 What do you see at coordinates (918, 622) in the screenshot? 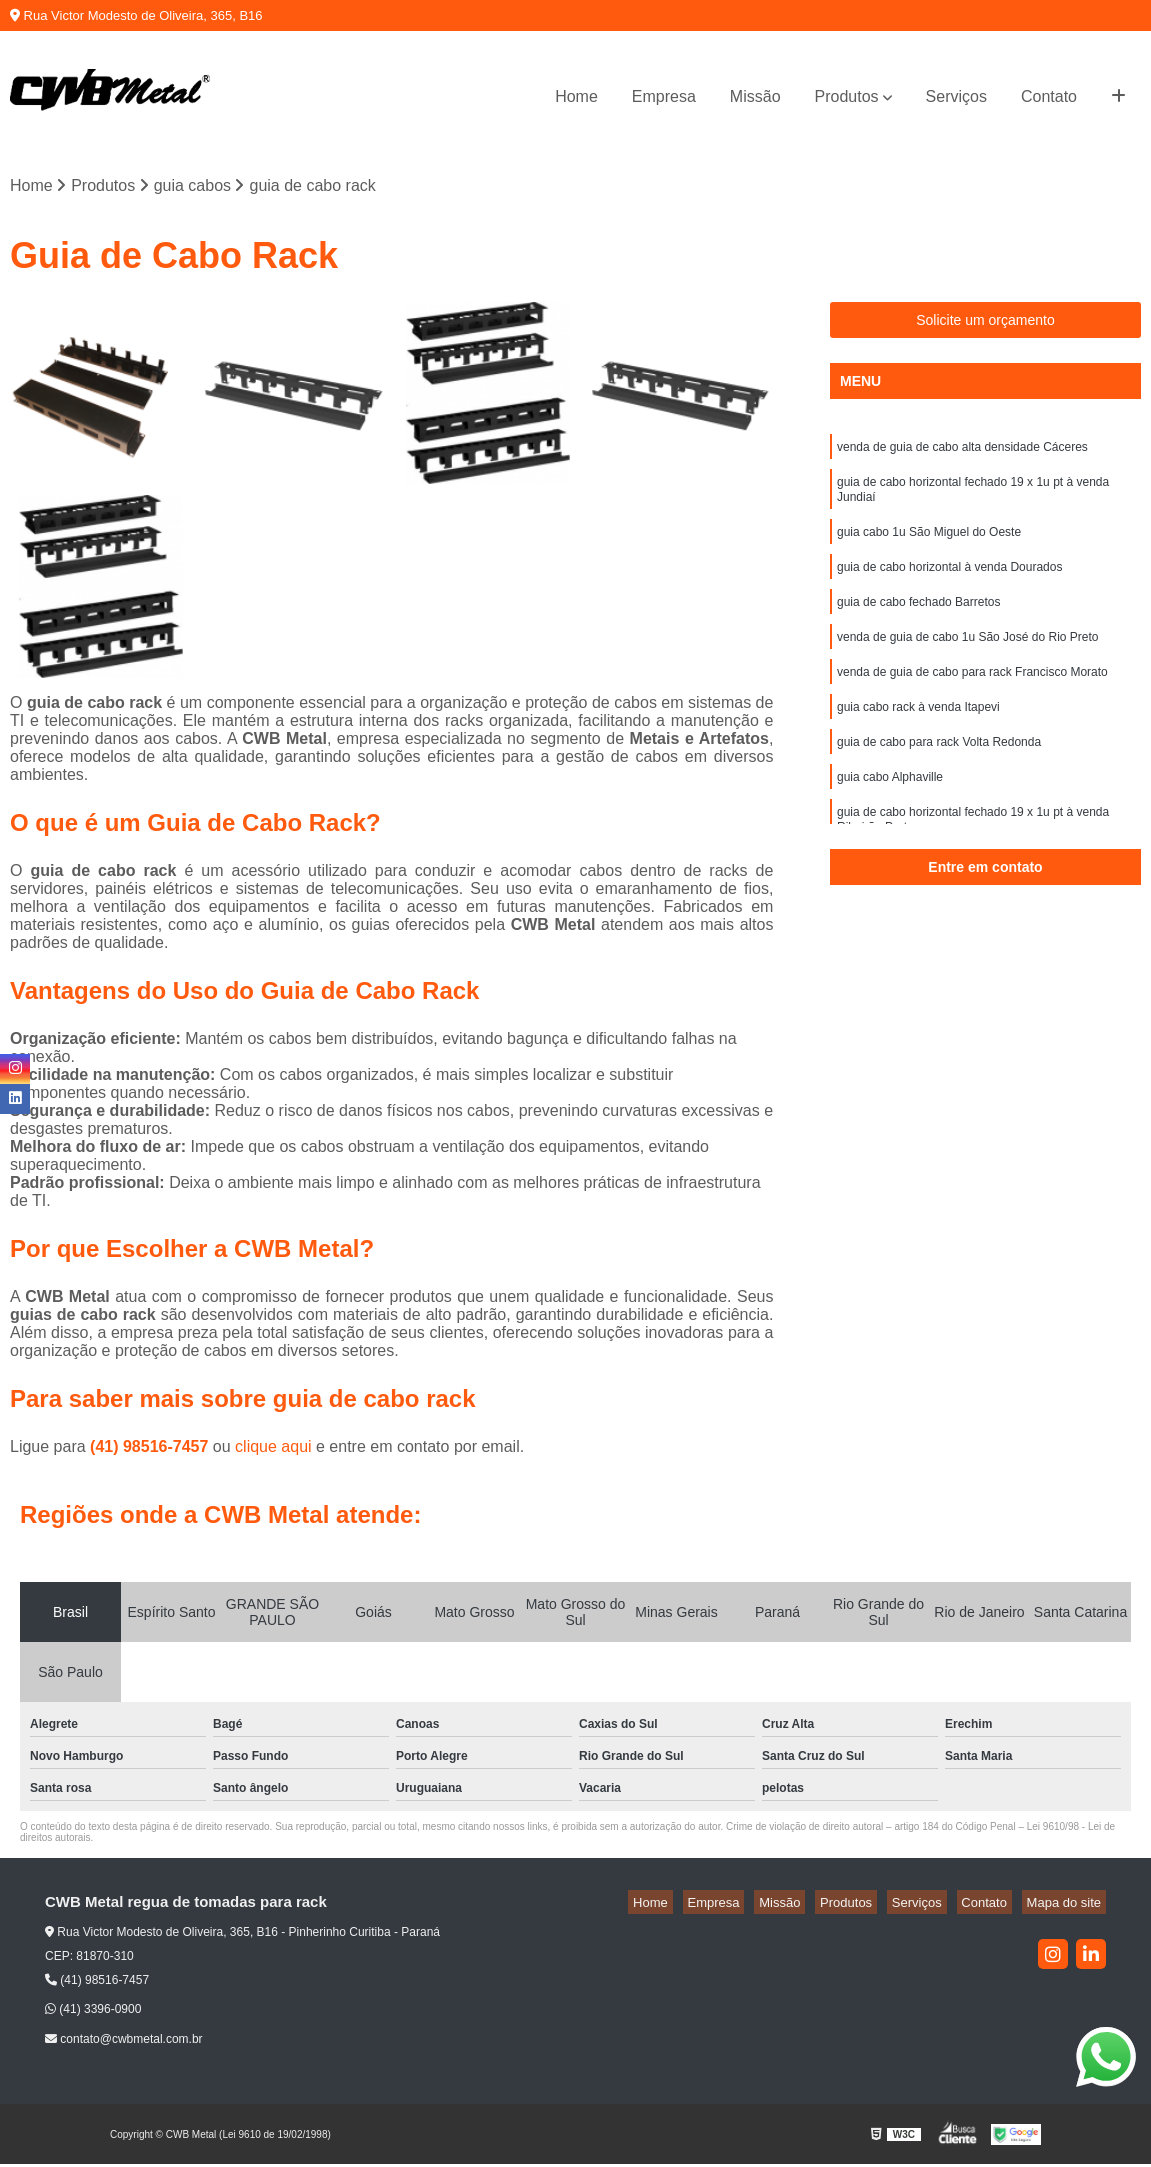
I see `guia de cabo fechado Barretos` at bounding box center [918, 622].